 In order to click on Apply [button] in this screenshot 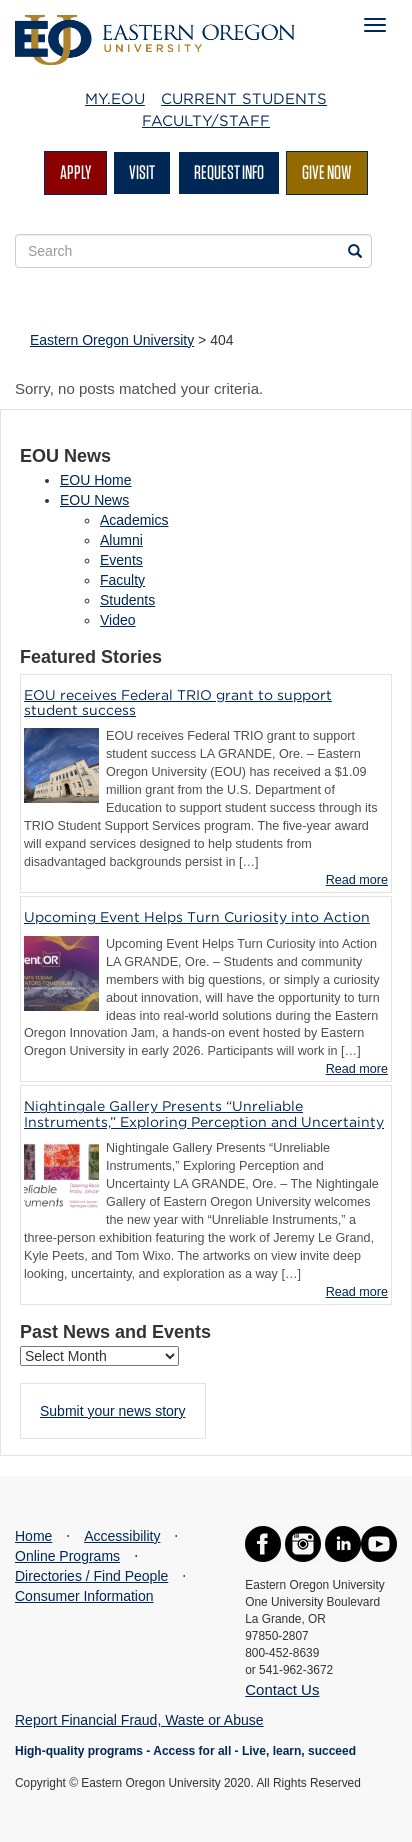, I will do `click(75, 172)`.